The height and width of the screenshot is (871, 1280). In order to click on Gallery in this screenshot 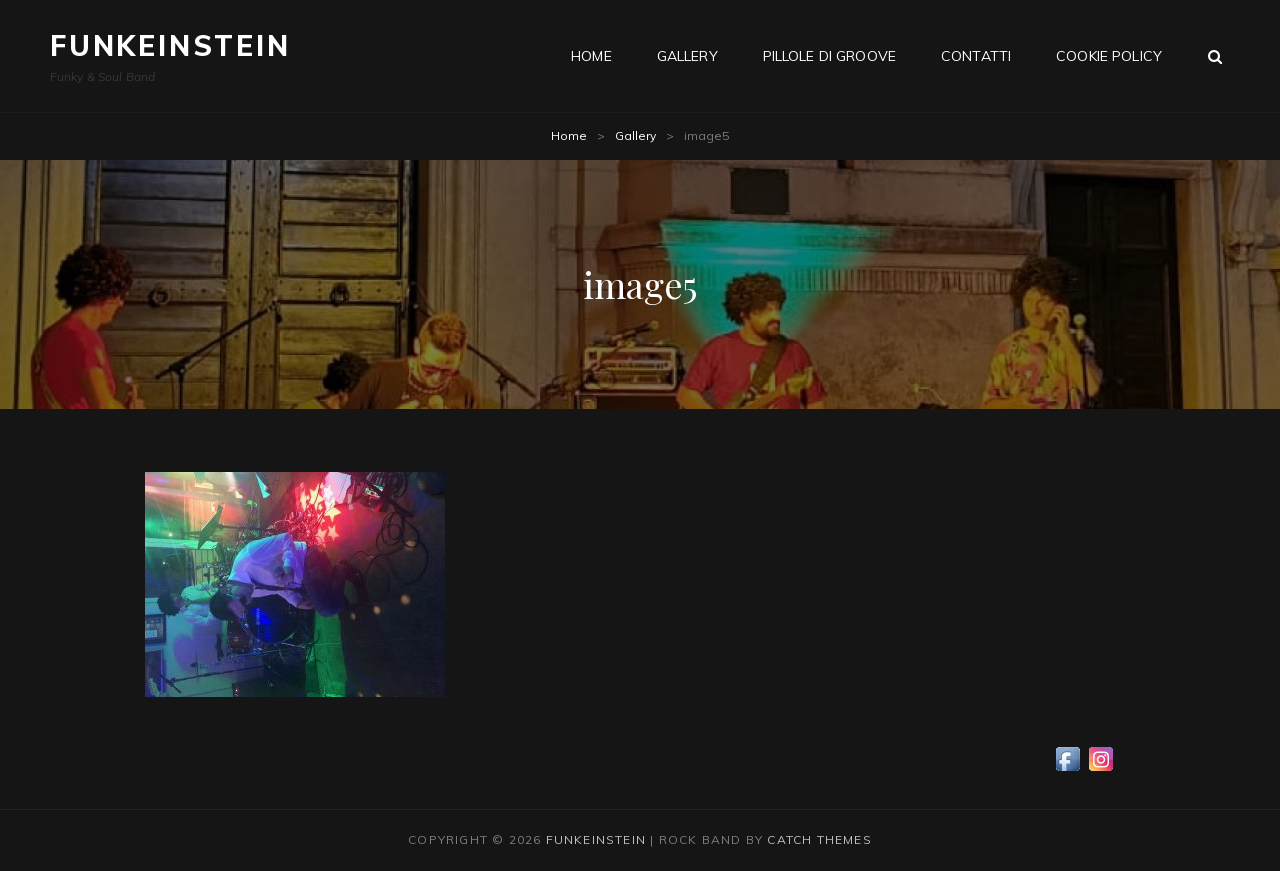, I will do `click(687, 56)`.